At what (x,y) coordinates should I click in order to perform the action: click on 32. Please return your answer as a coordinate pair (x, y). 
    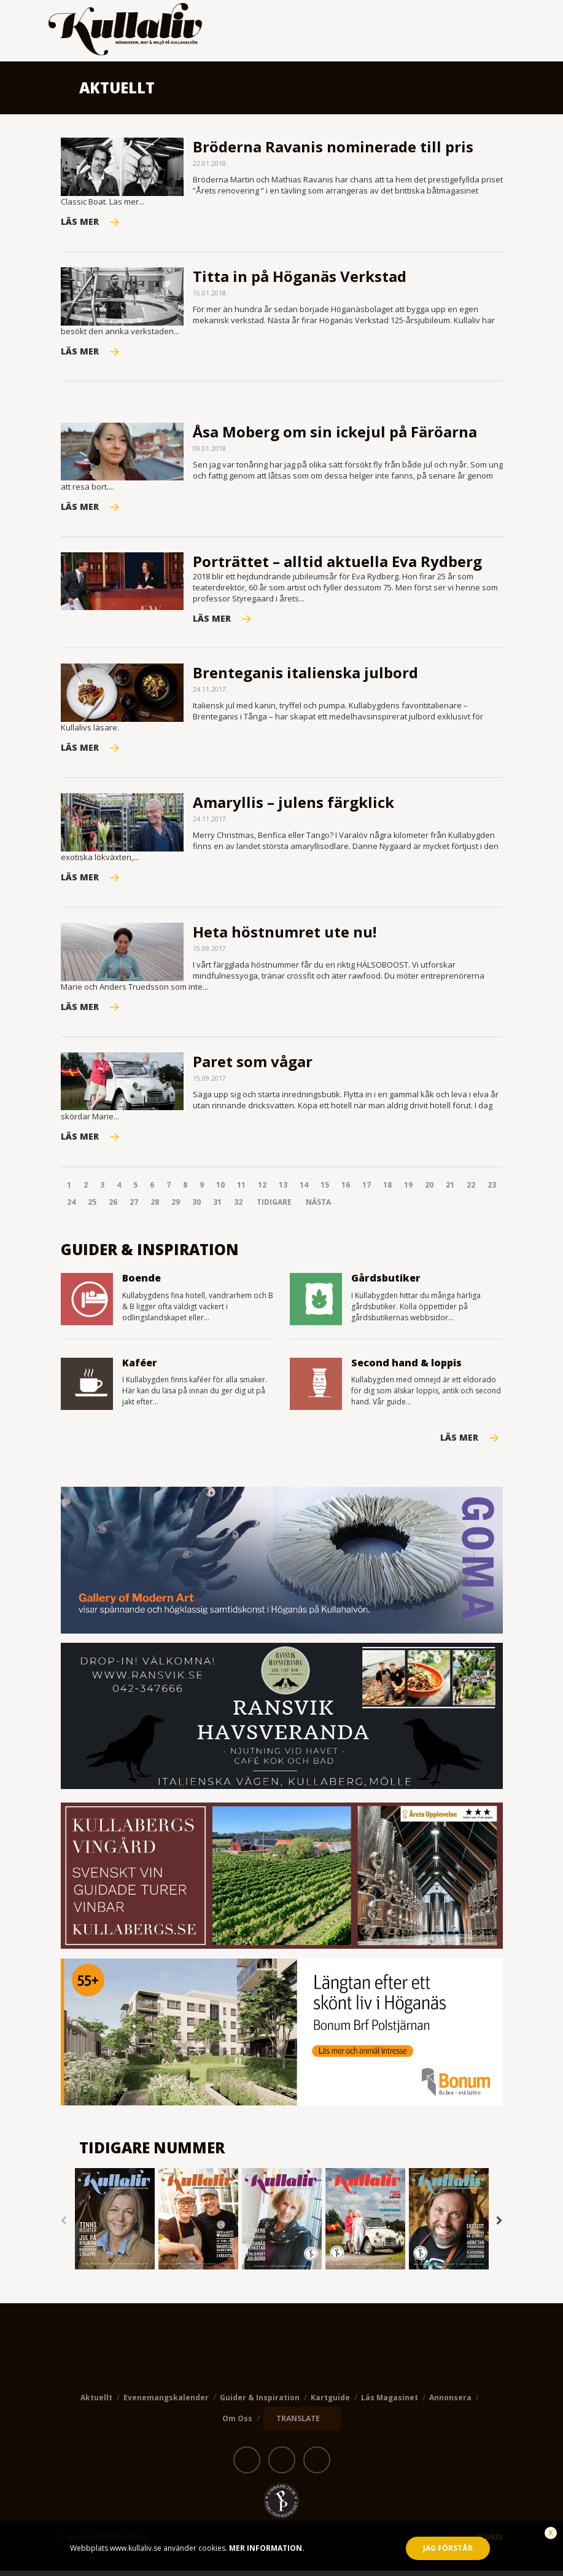
    Looking at the image, I should click on (238, 1207).